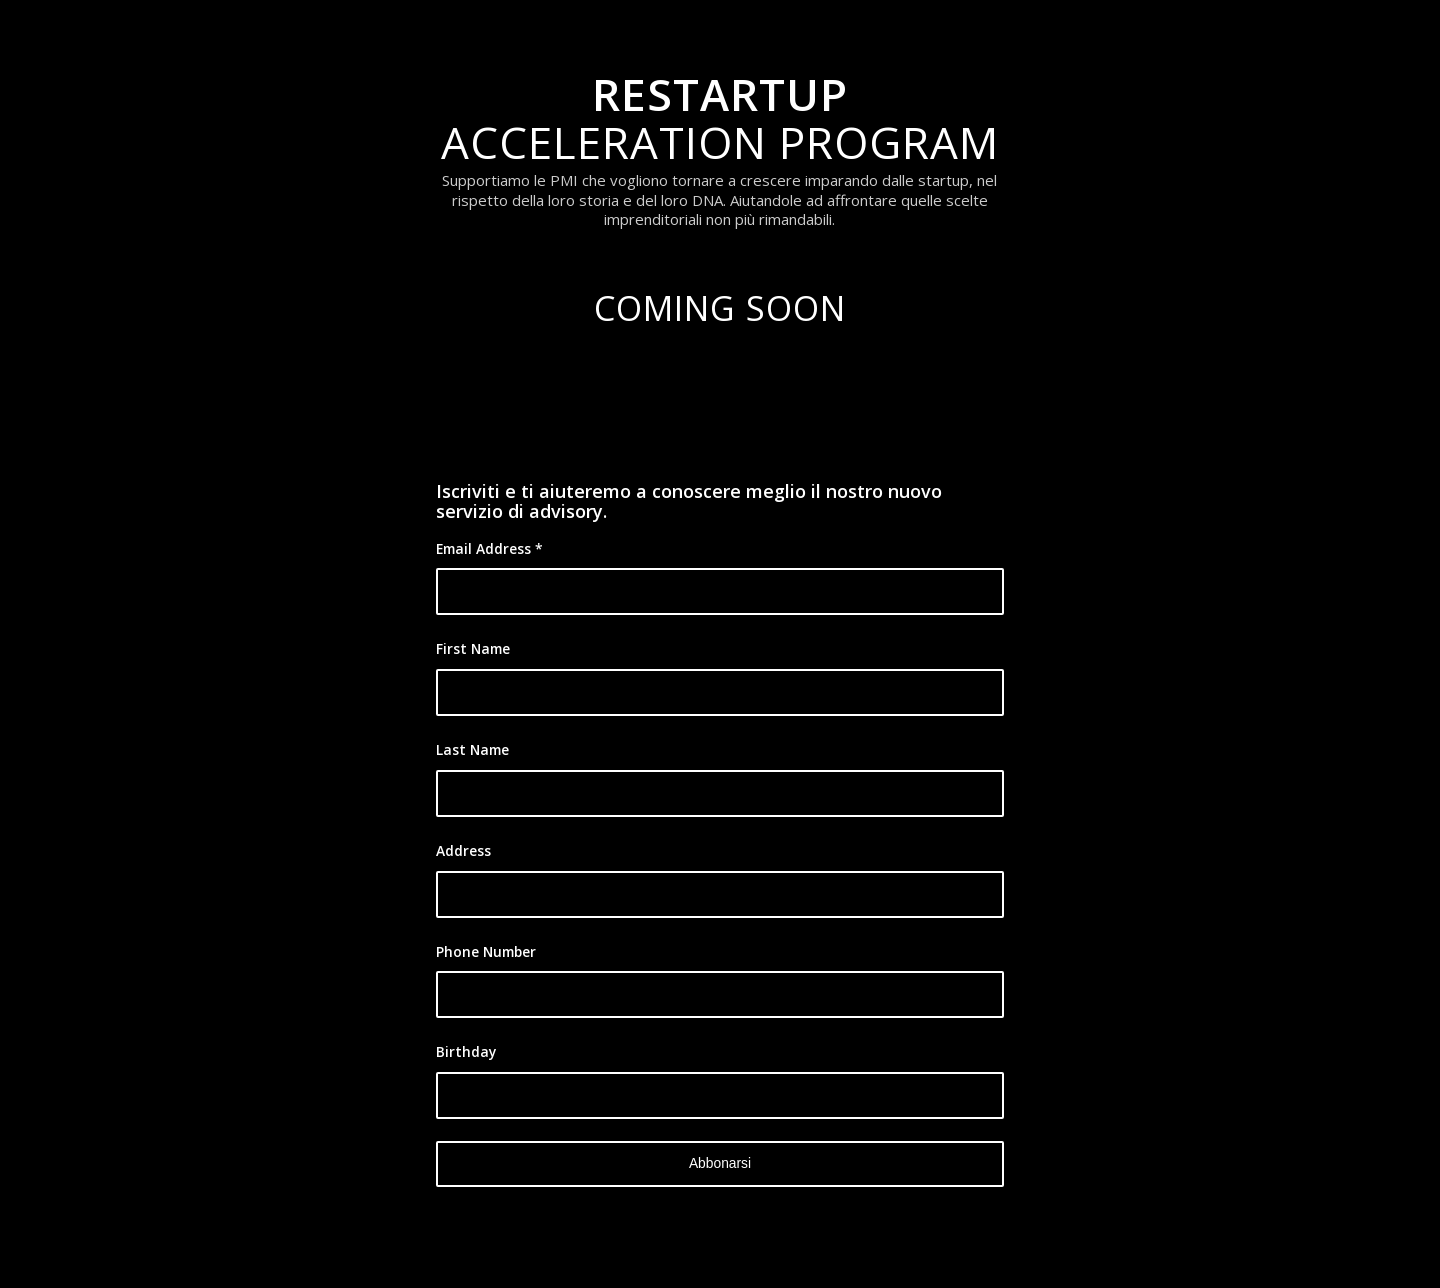 The width and height of the screenshot is (1440, 1288). I want to click on Last Name, so click(472, 749).